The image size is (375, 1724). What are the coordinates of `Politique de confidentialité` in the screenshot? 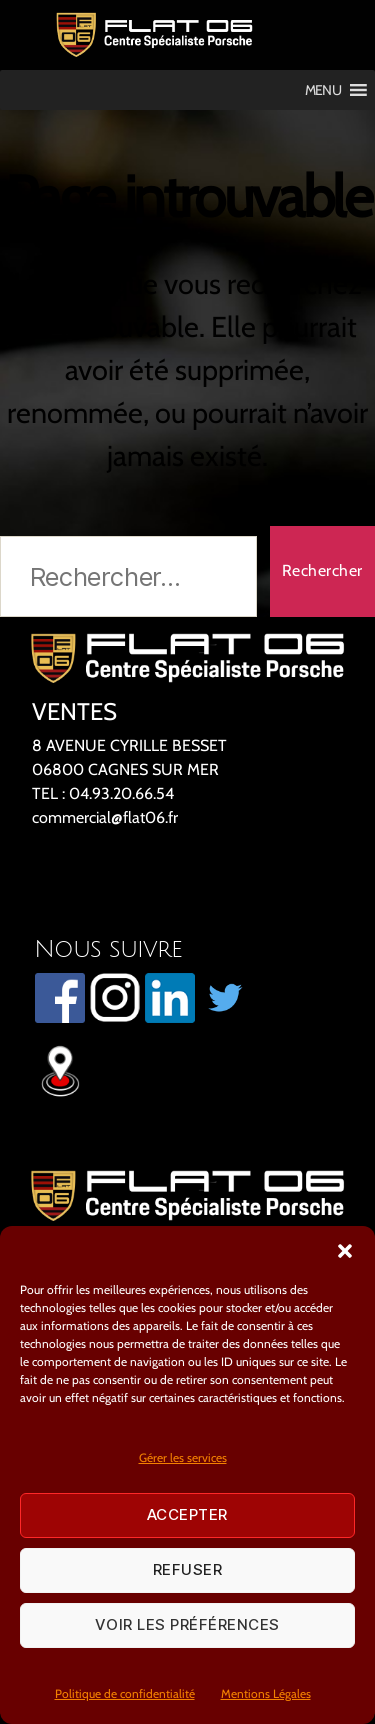 It's located at (125, 1693).